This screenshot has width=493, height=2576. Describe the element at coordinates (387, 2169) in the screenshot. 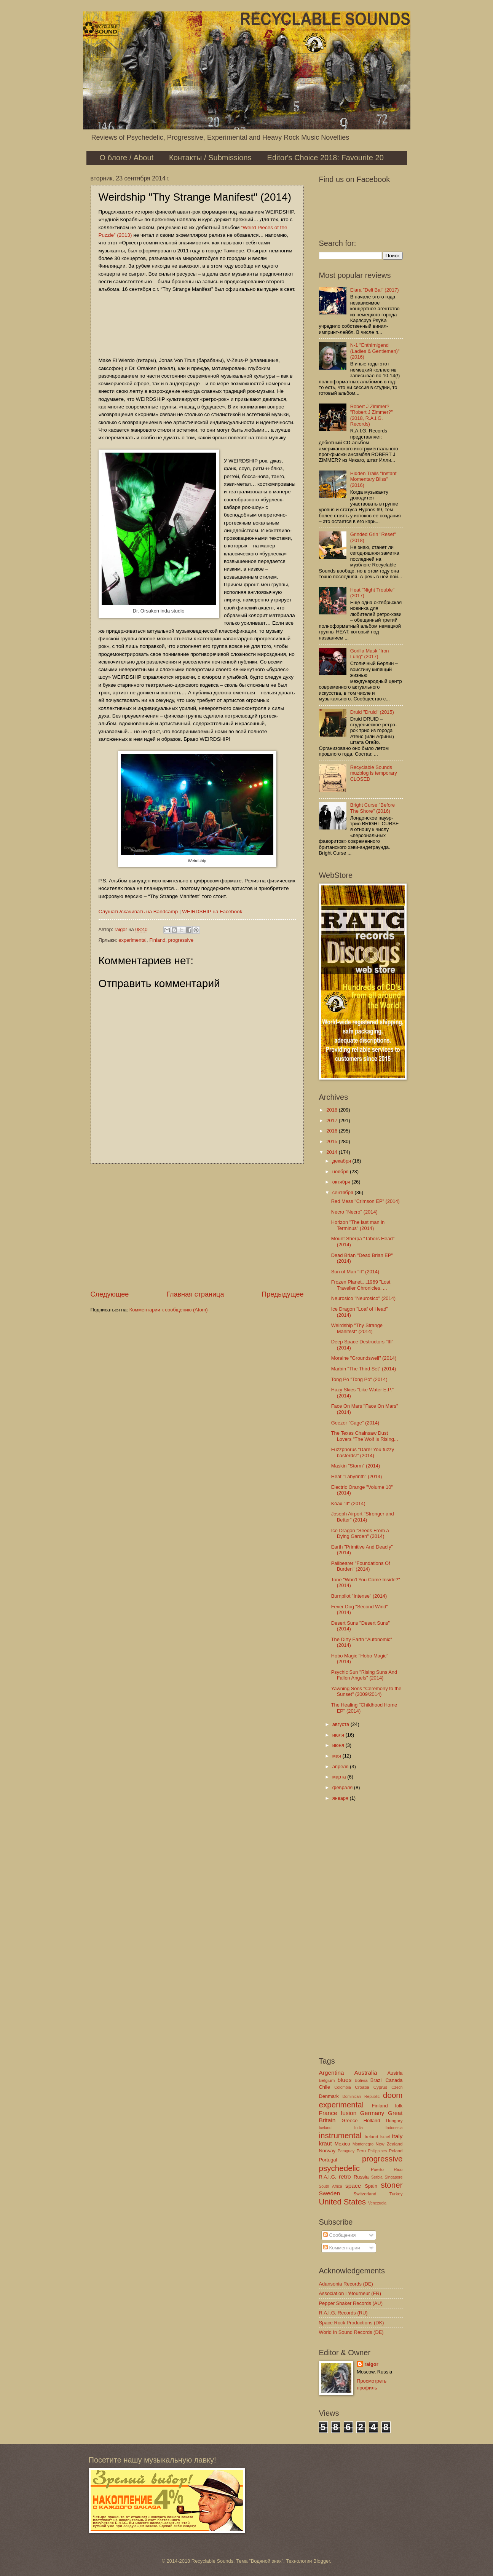

I see `Puerto Rico` at that location.